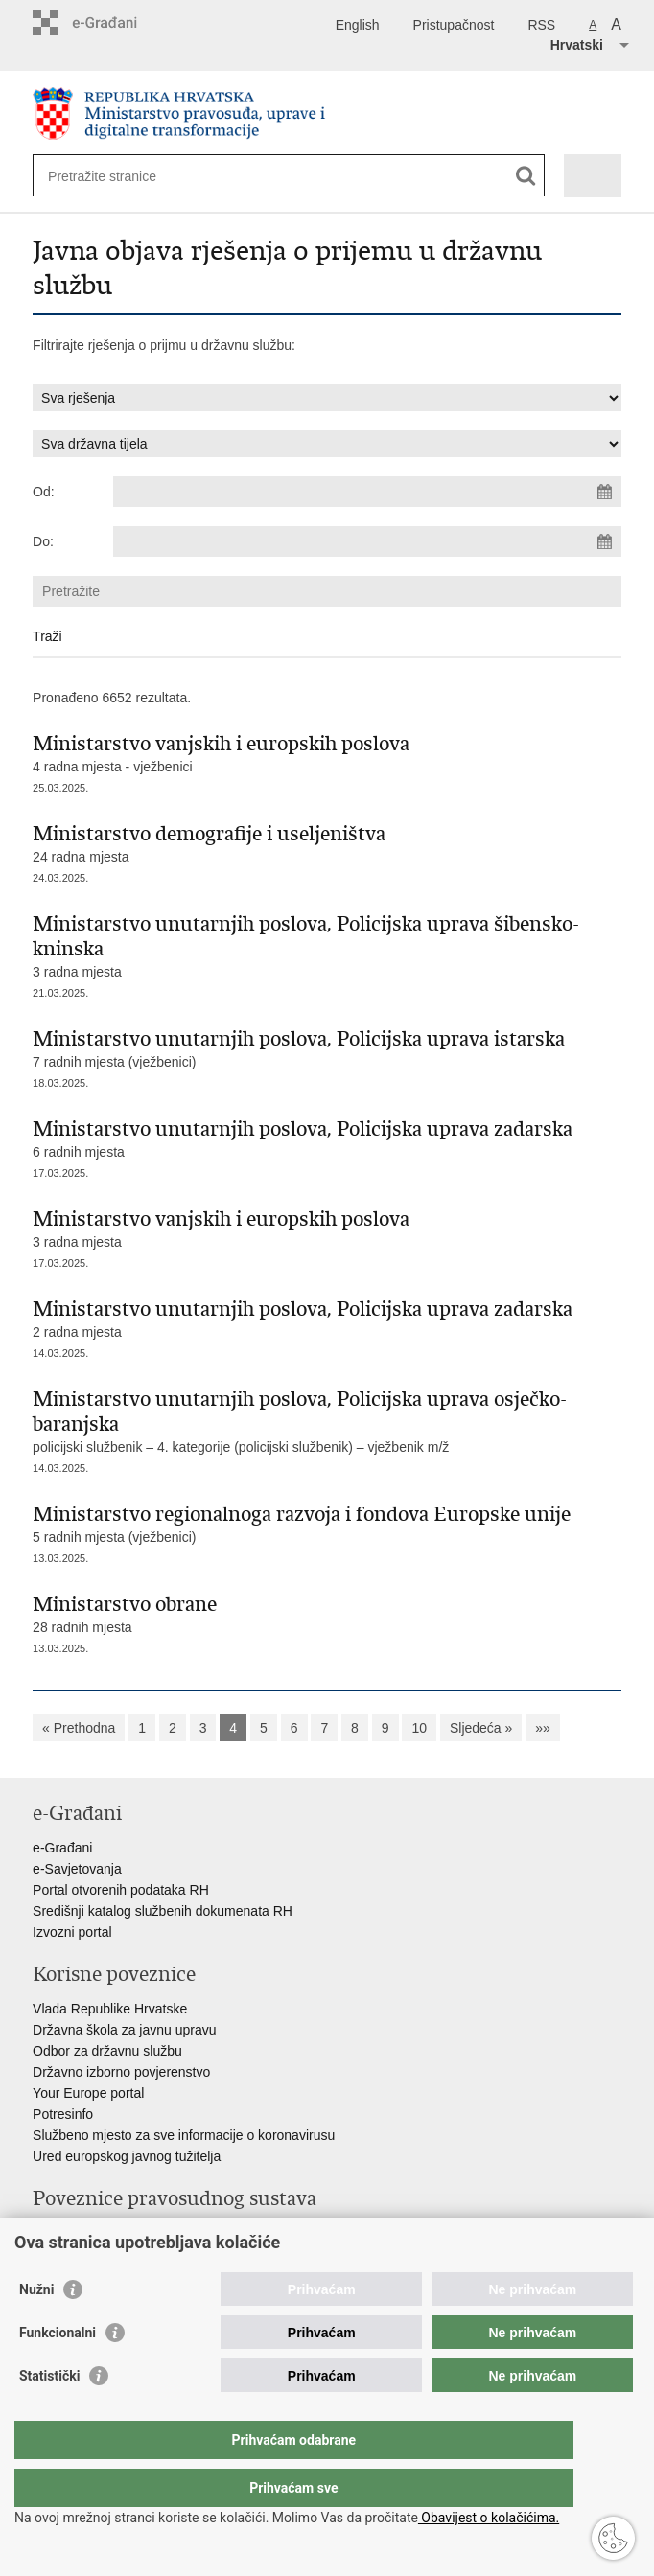 The image size is (654, 2576). I want to click on Državna škola za javnu upravu, so click(124, 2029).